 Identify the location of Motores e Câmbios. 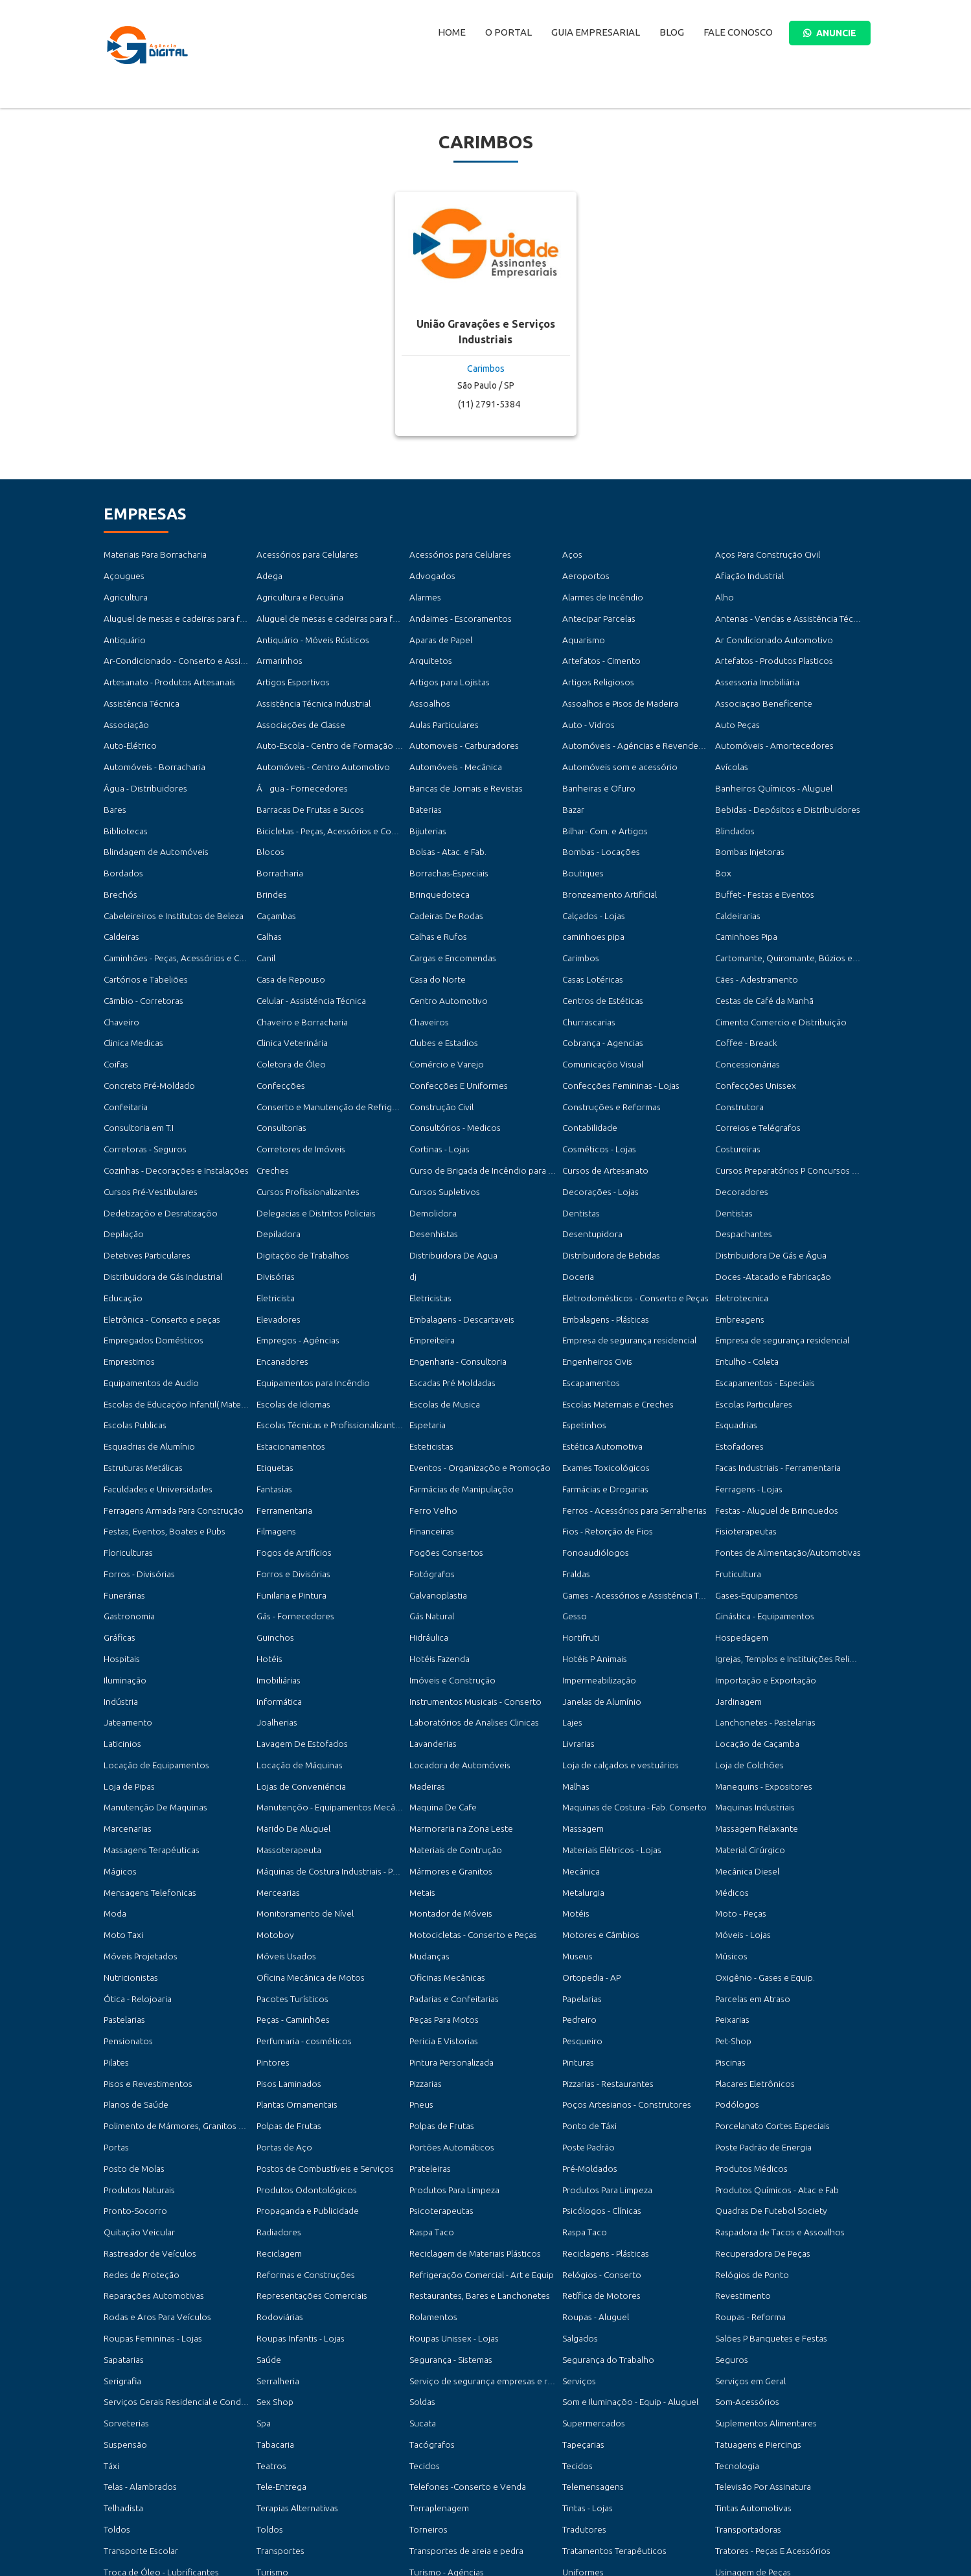
(597, 1842).